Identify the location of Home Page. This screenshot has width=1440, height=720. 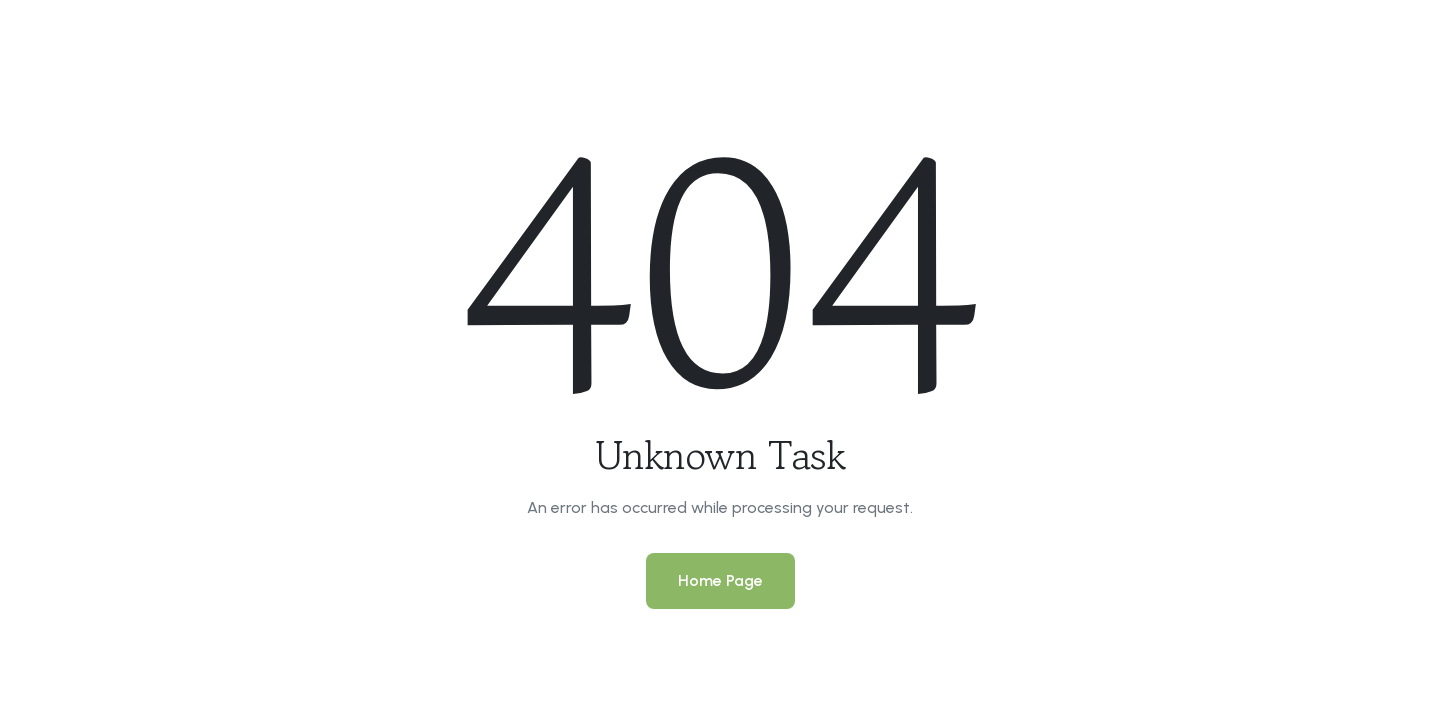
(720, 580).